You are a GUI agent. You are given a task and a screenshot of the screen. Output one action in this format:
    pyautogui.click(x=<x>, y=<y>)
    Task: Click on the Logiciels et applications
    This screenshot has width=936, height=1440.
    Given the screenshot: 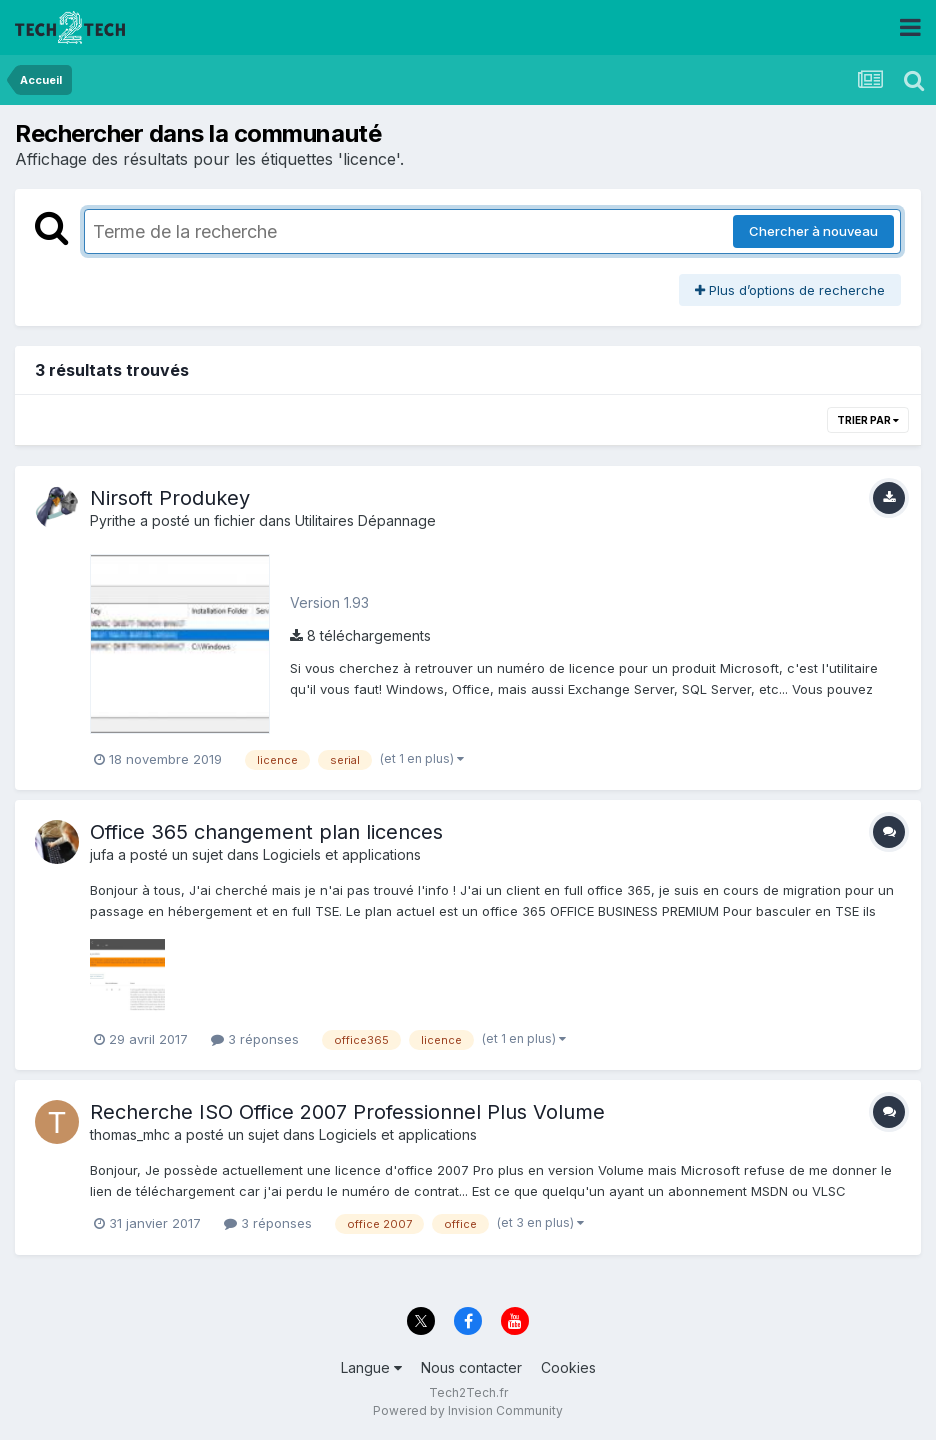 What is the action you would take?
    pyautogui.click(x=342, y=854)
    